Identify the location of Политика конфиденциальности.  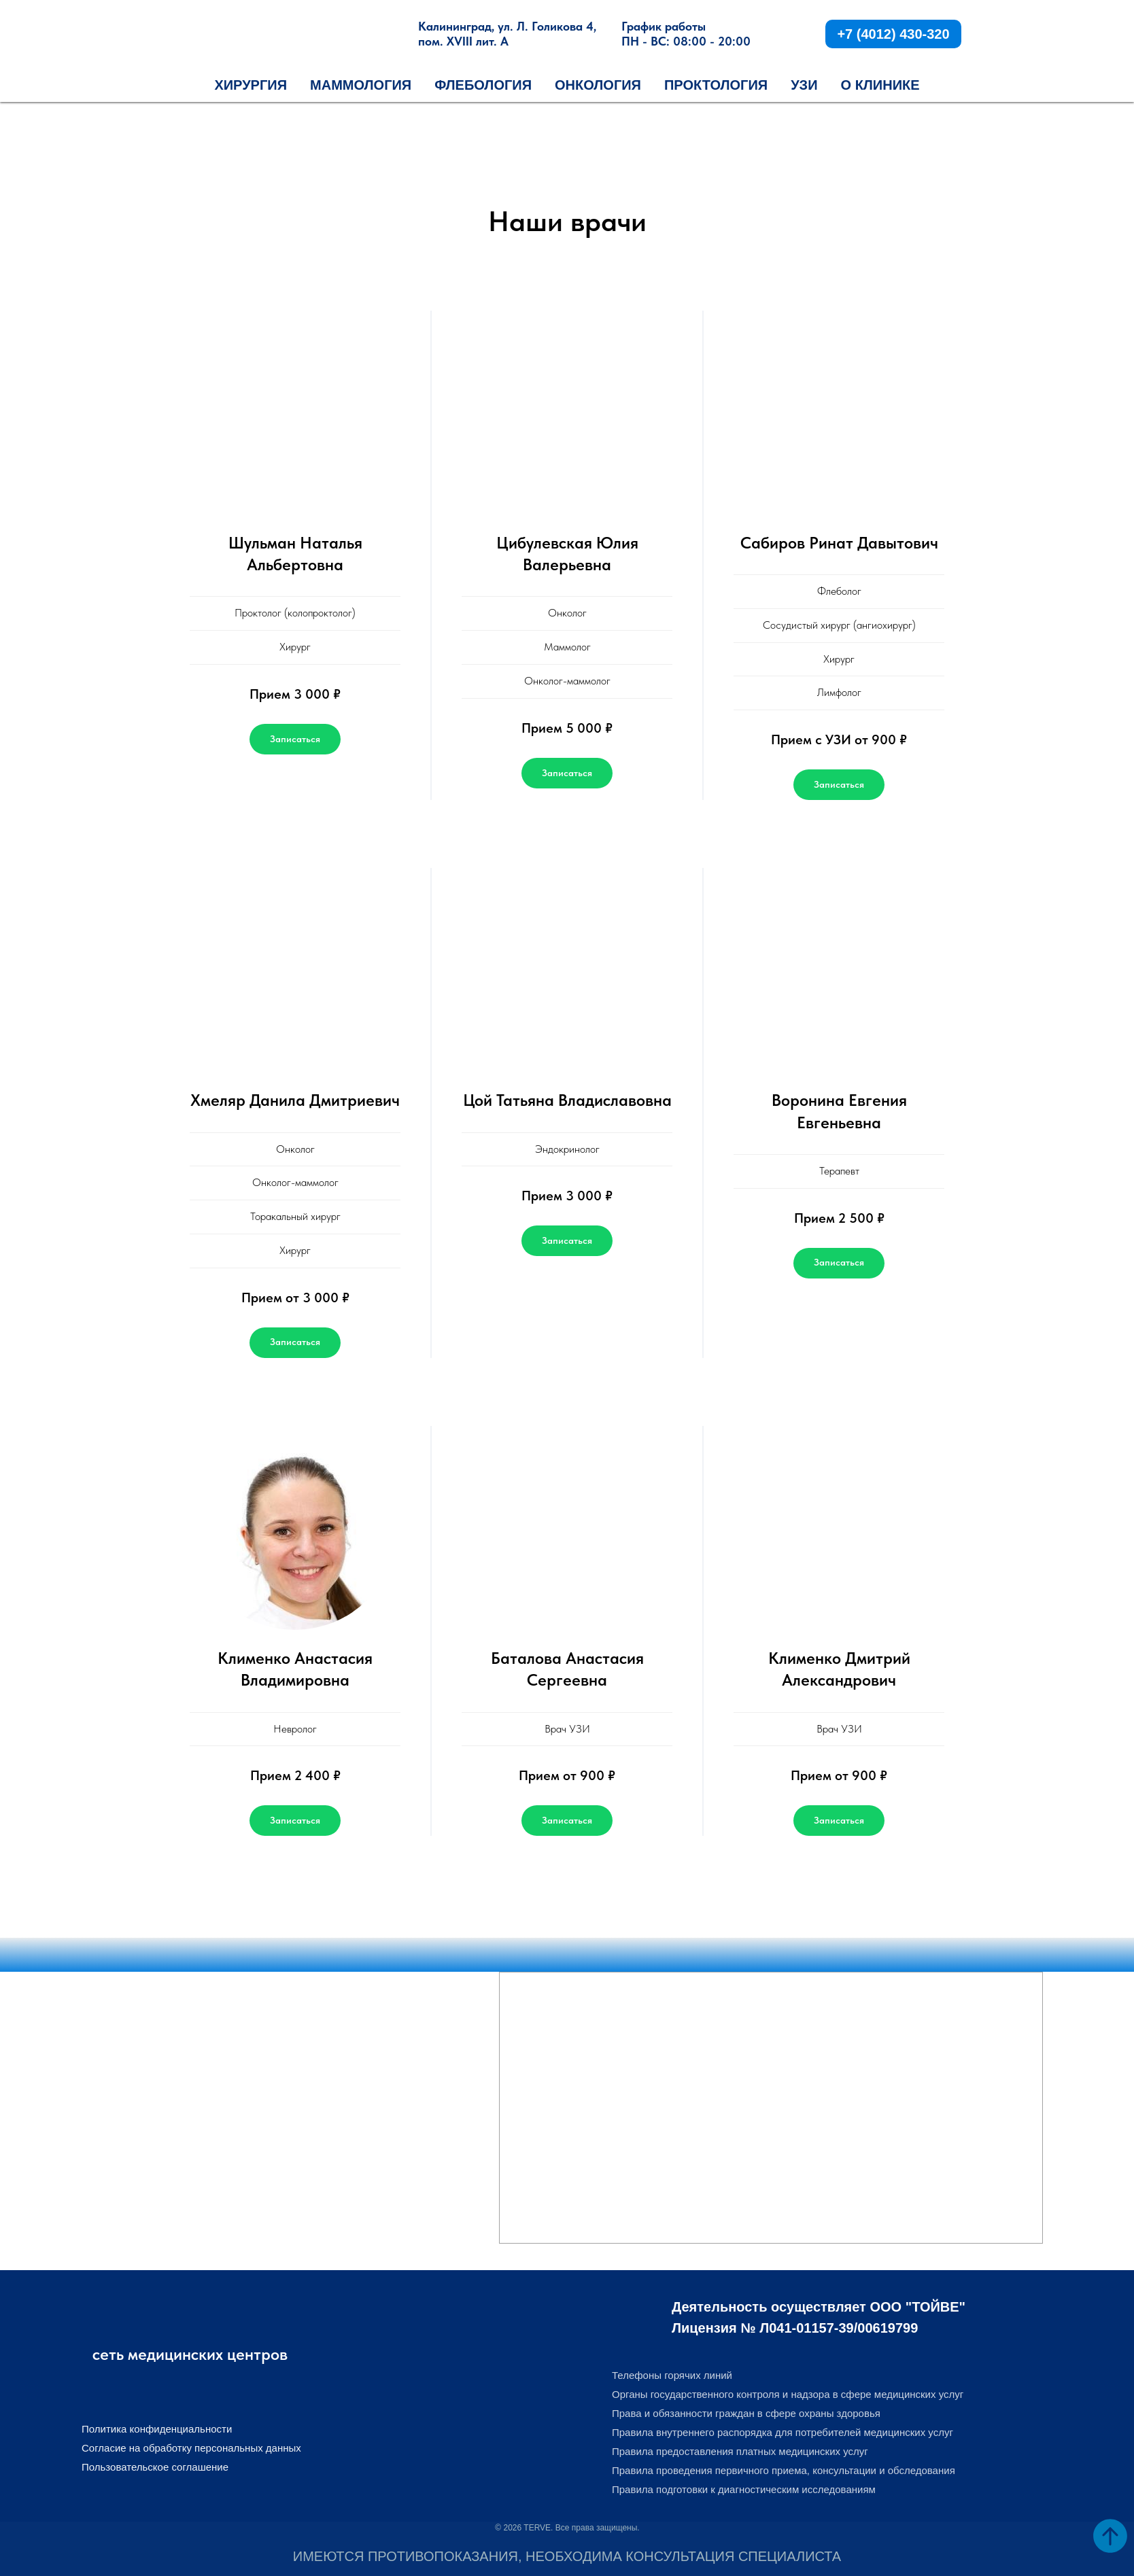
(157, 2429).